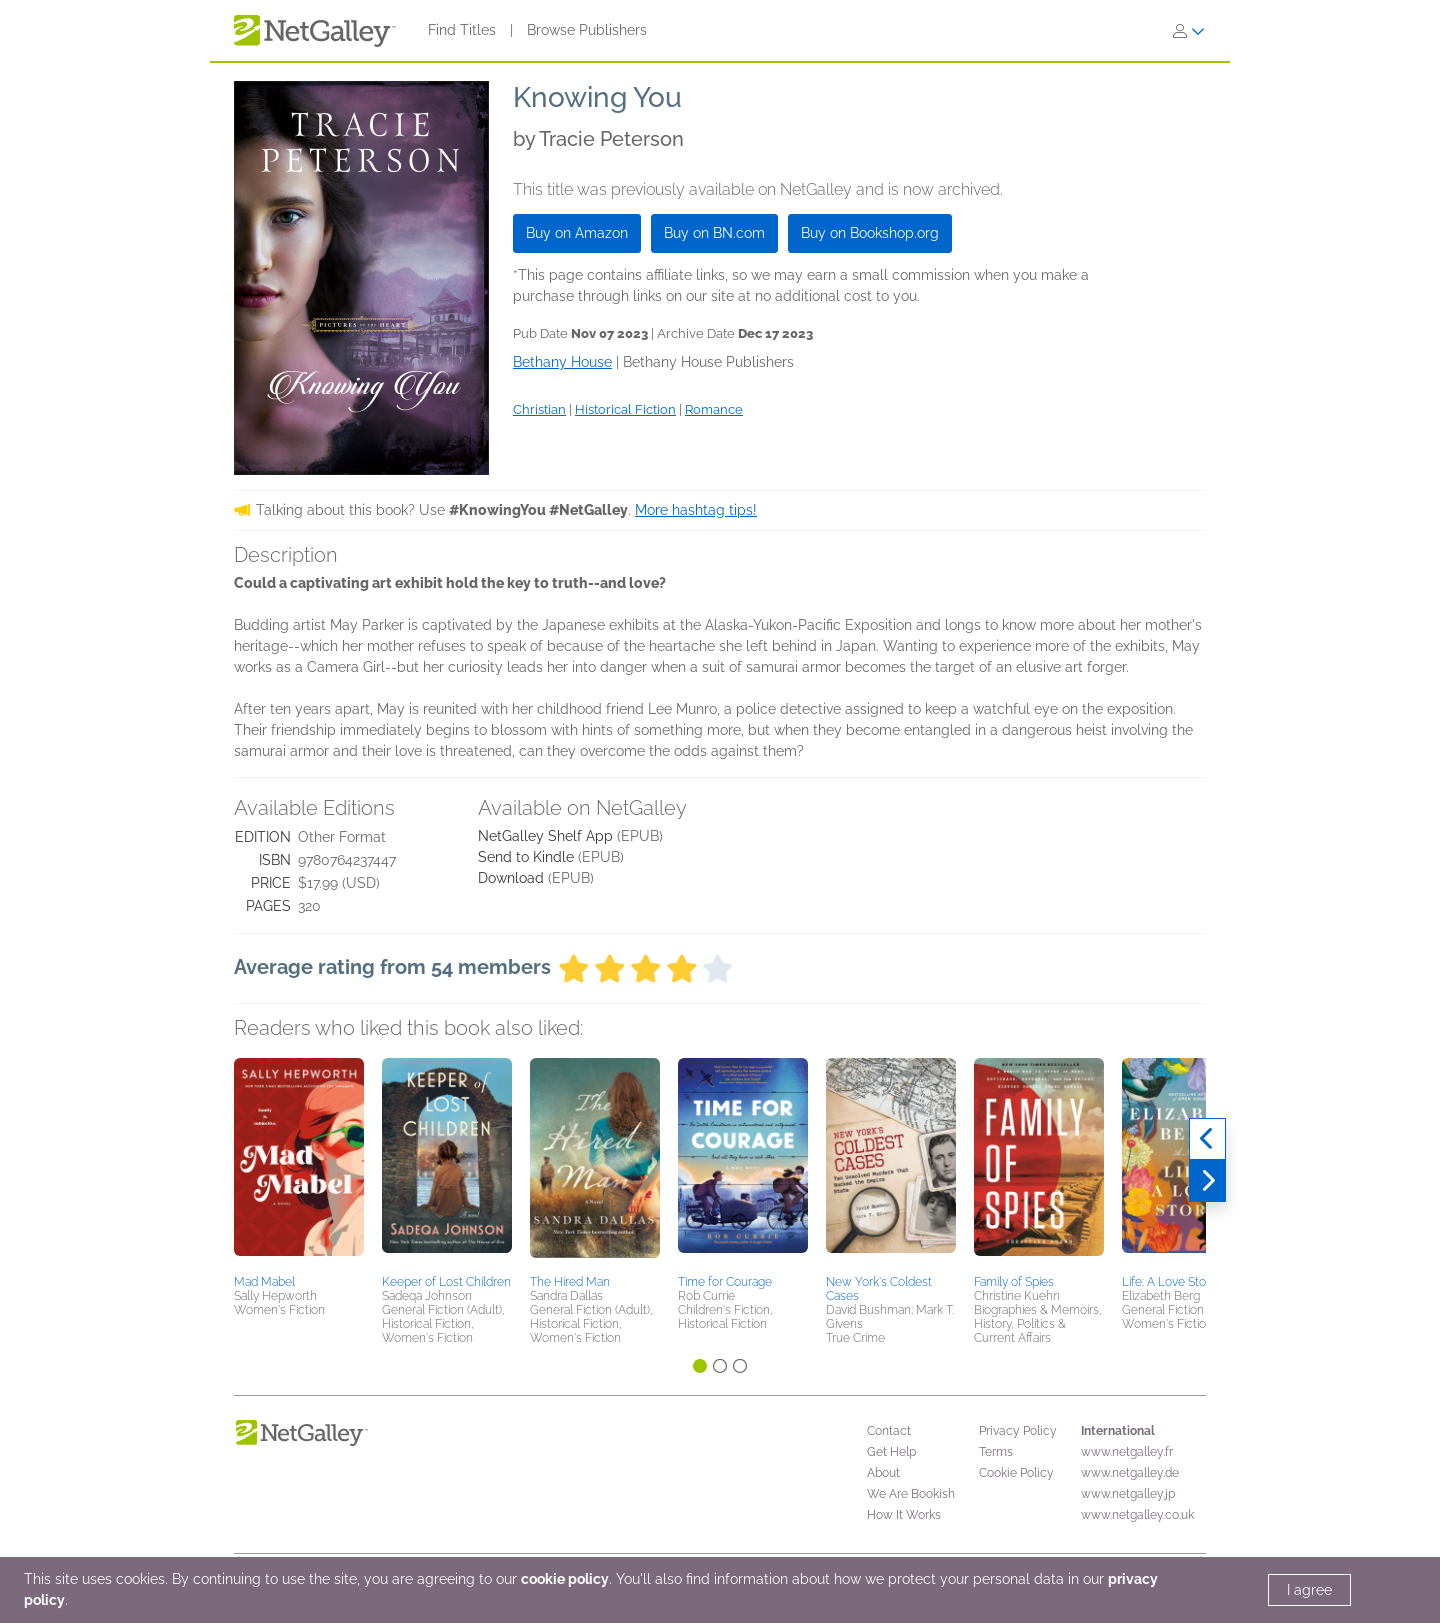 The height and width of the screenshot is (1623, 1440). Describe the element at coordinates (462, 30) in the screenshot. I see `Find Titles` at that location.